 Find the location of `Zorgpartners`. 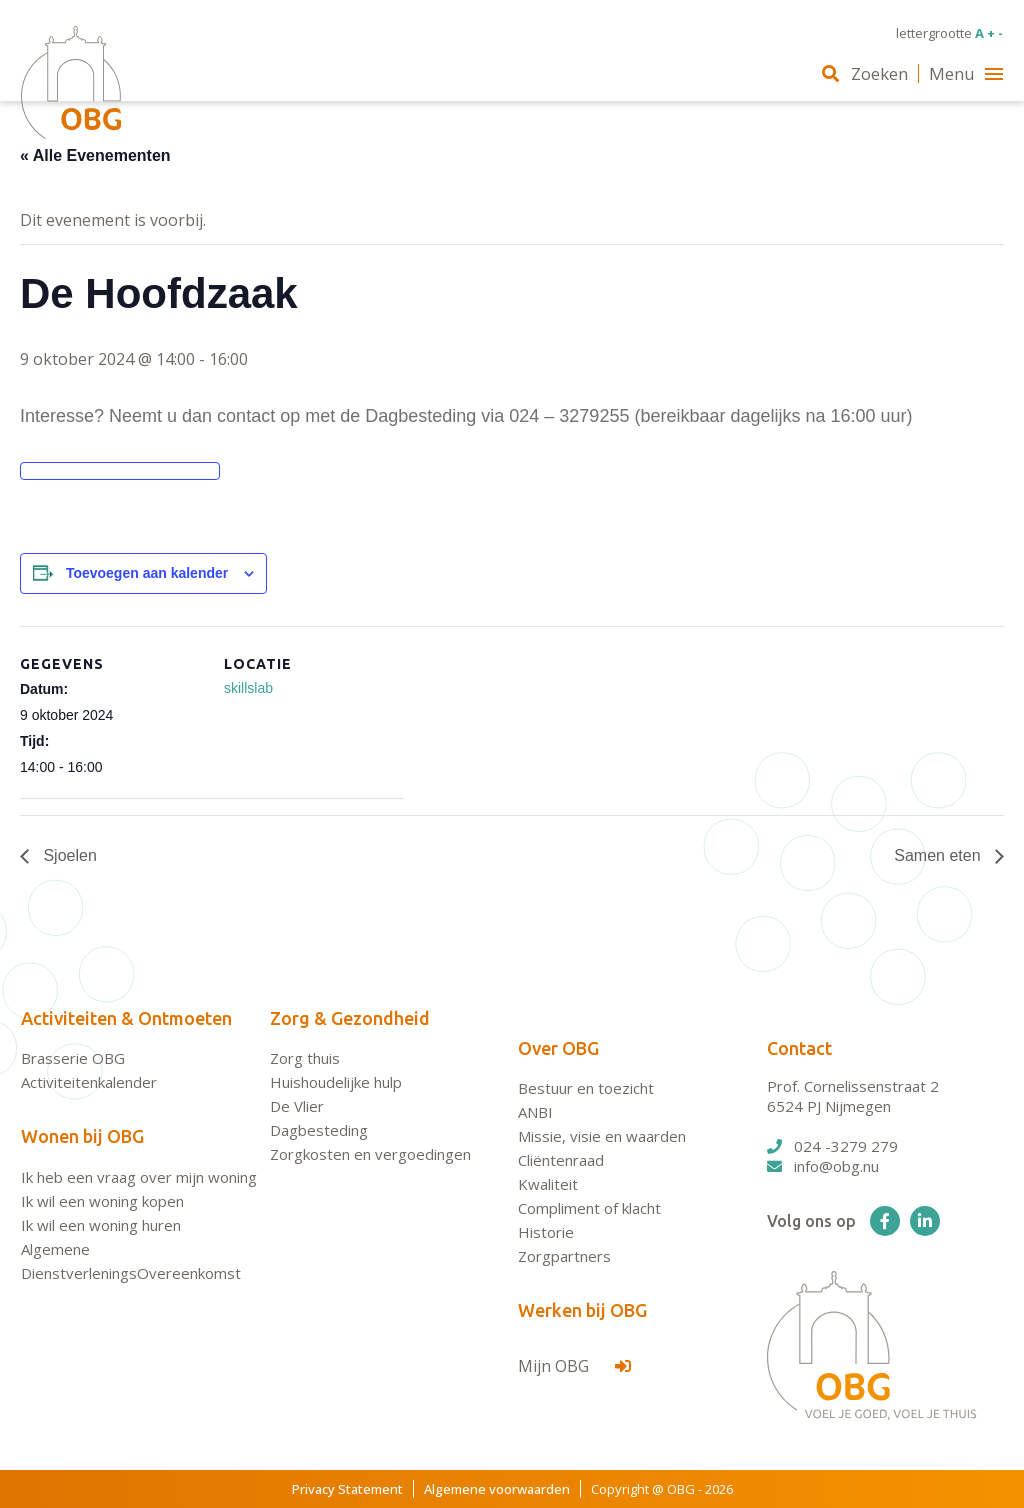

Zorgpartners is located at coordinates (564, 1256).